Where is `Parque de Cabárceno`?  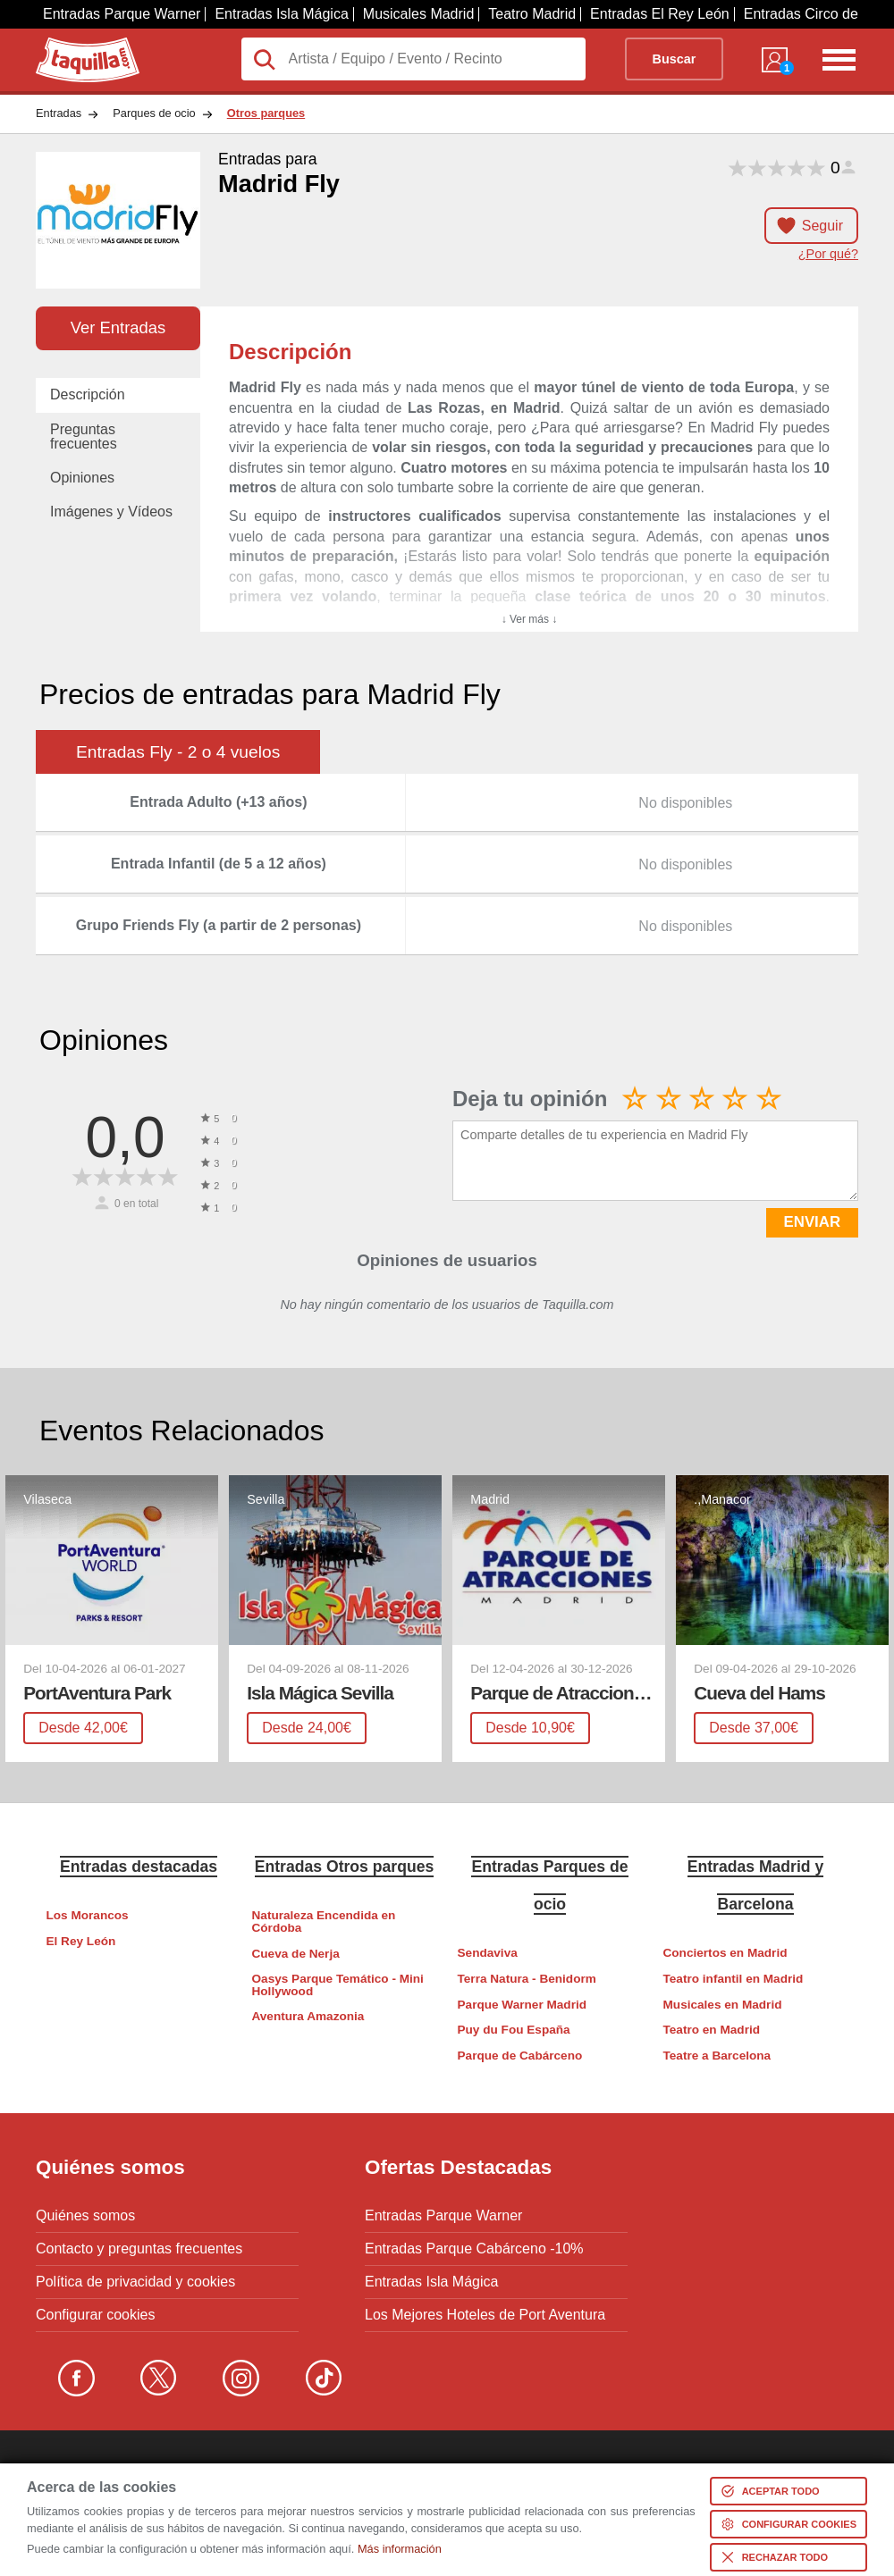
Parque de Cabárceno is located at coordinates (520, 2055).